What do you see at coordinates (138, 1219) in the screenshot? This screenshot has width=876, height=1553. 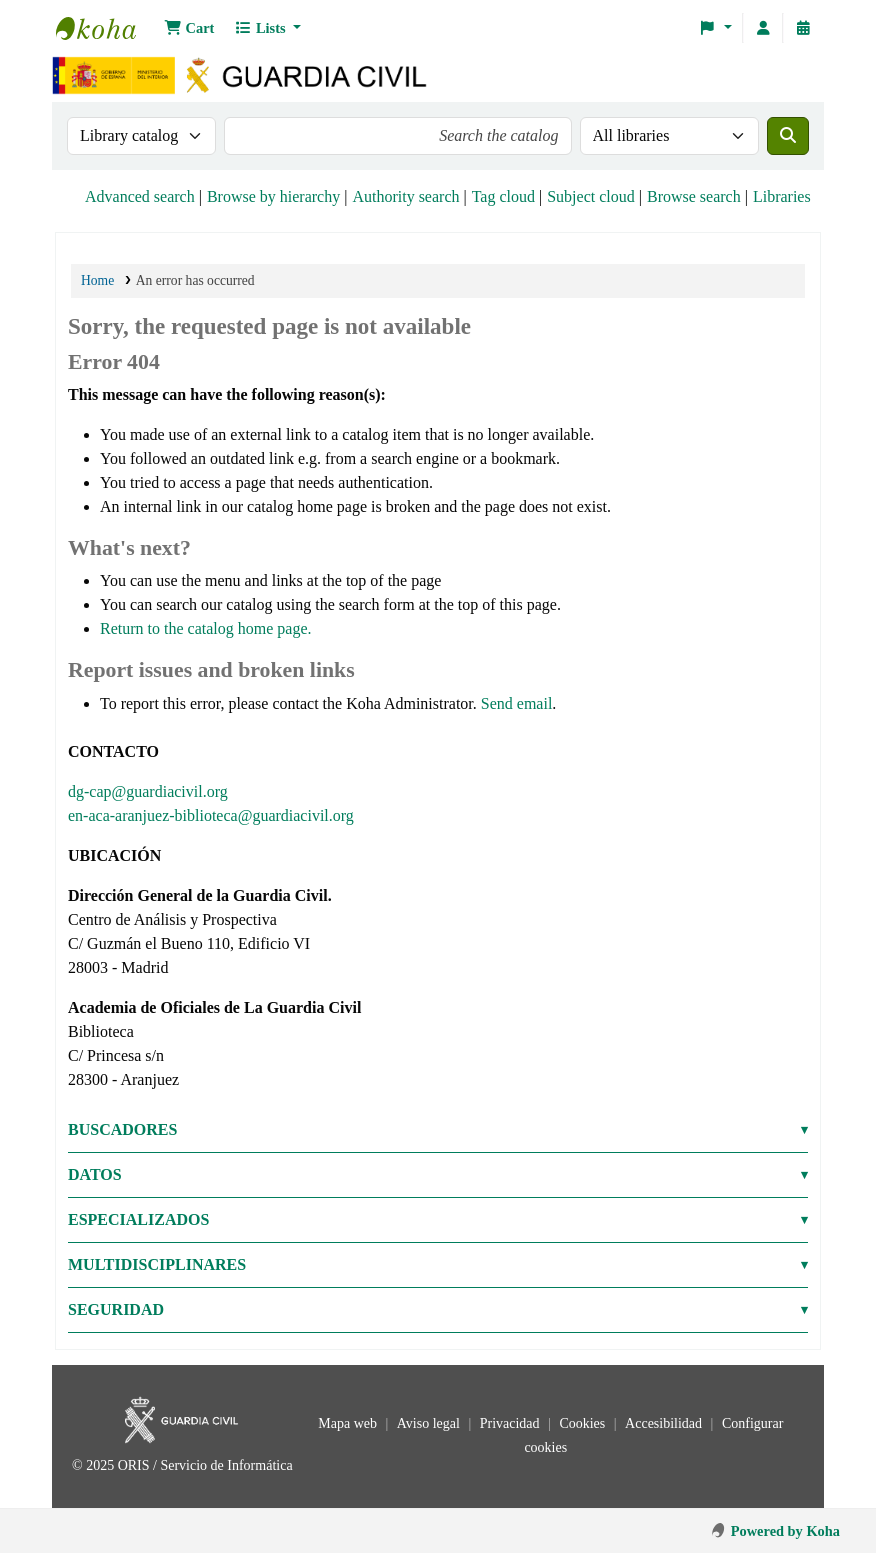 I see `ESPECIALIZADOS` at bounding box center [138, 1219].